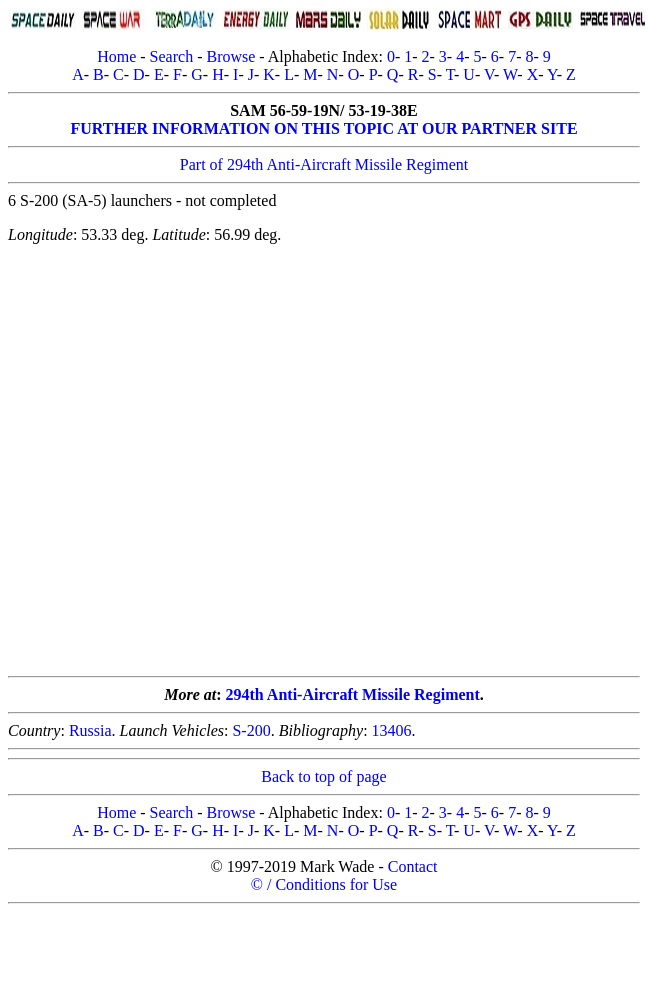 This screenshot has height=1002, width=648. Describe the element at coordinates (353, 694) in the screenshot. I see `294th Anti-Aircraft Missile Regiment` at that location.